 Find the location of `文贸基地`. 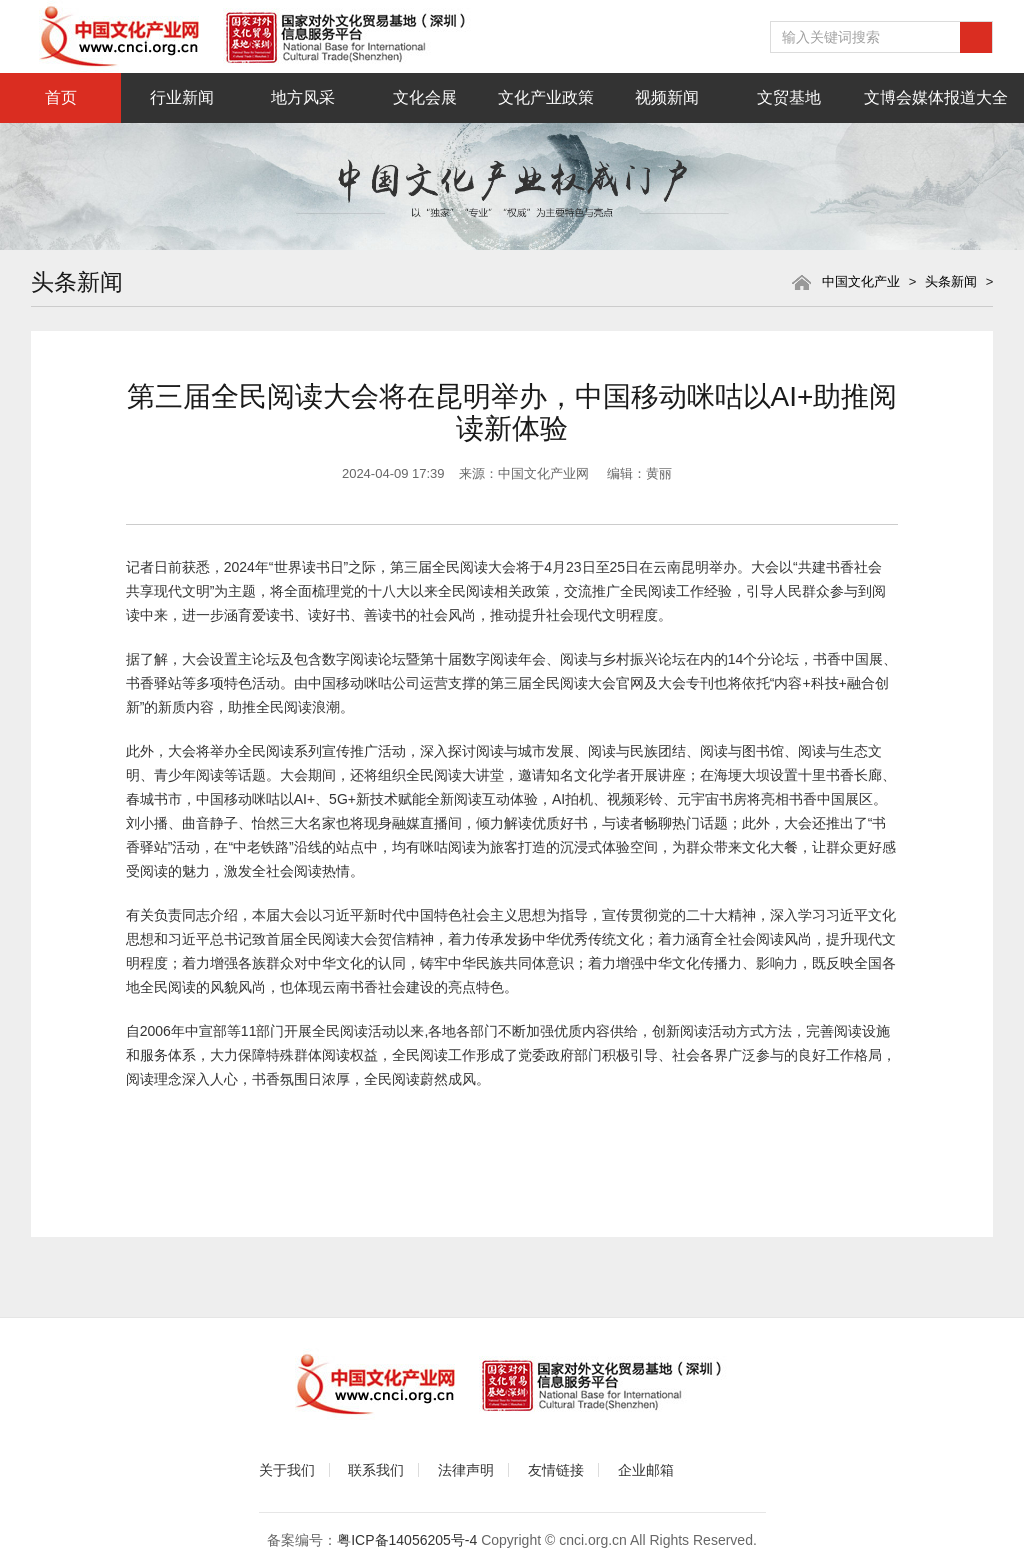

文贸基地 is located at coordinates (789, 97).